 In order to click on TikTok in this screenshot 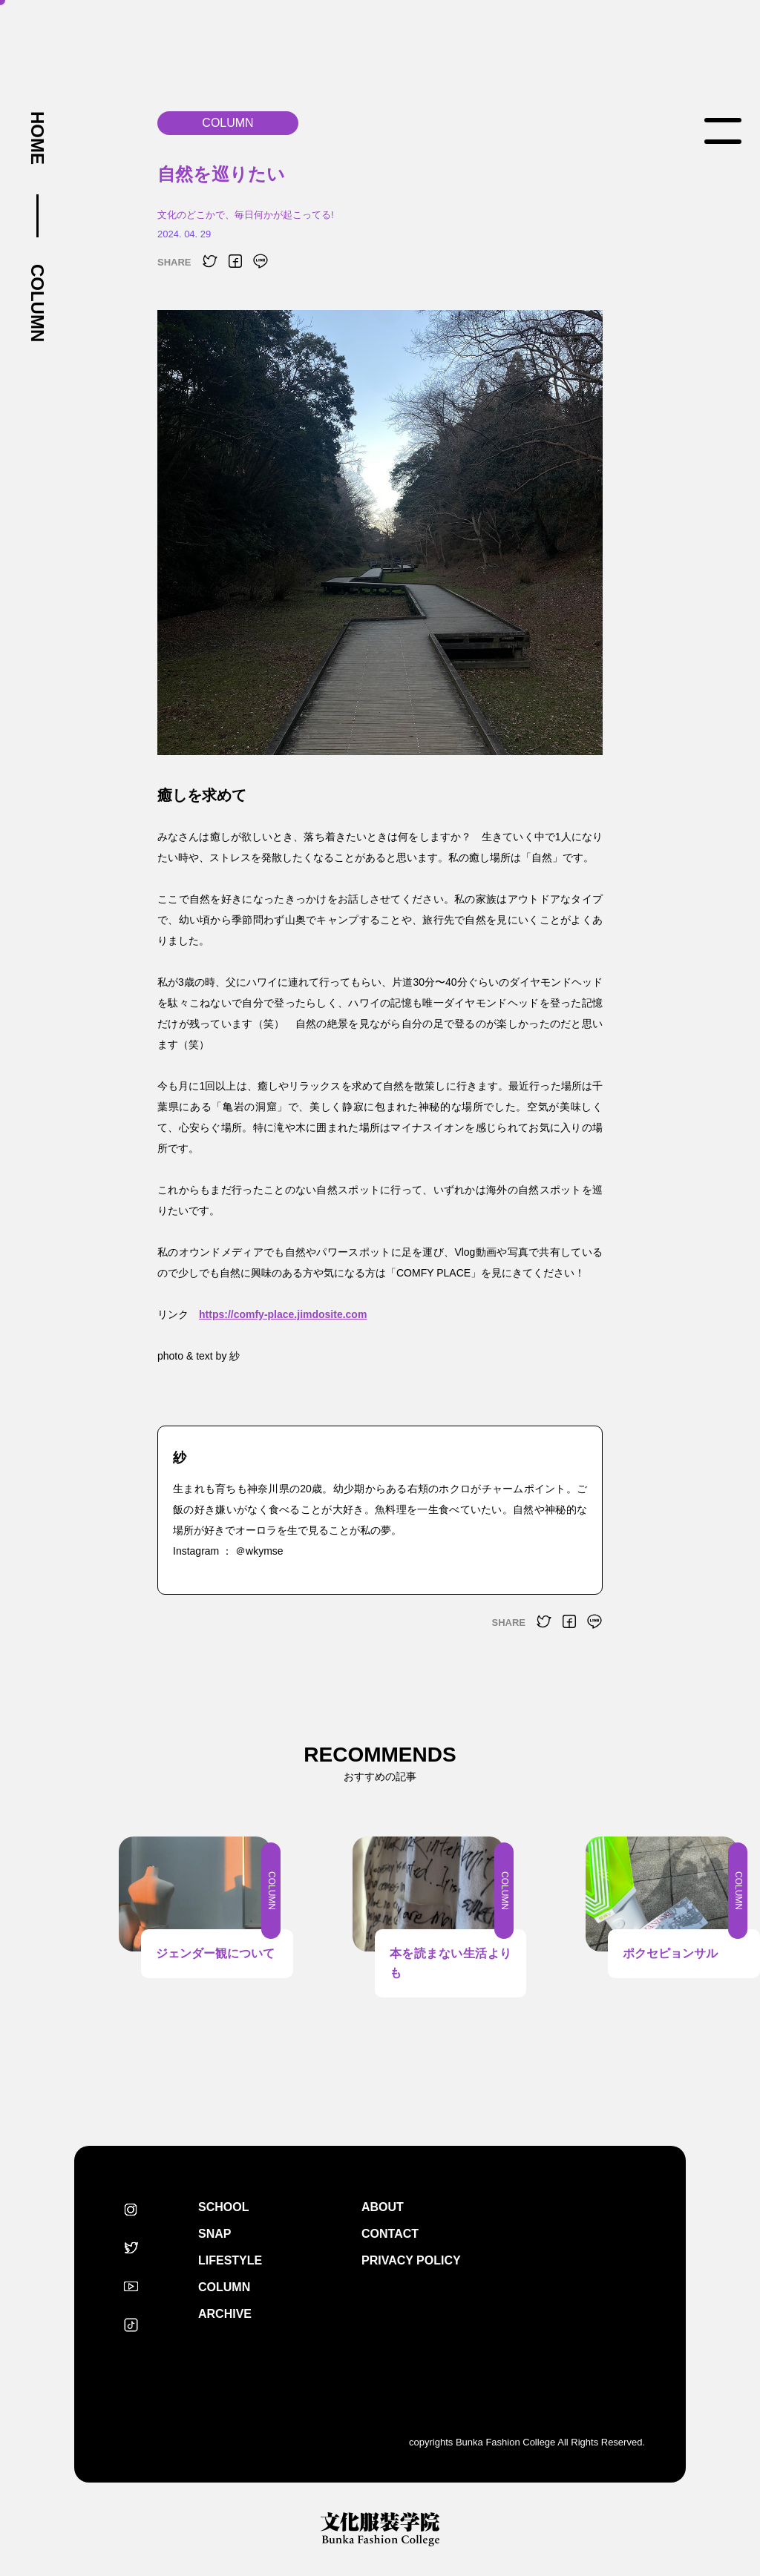, I will do `click(130, 2325)`.